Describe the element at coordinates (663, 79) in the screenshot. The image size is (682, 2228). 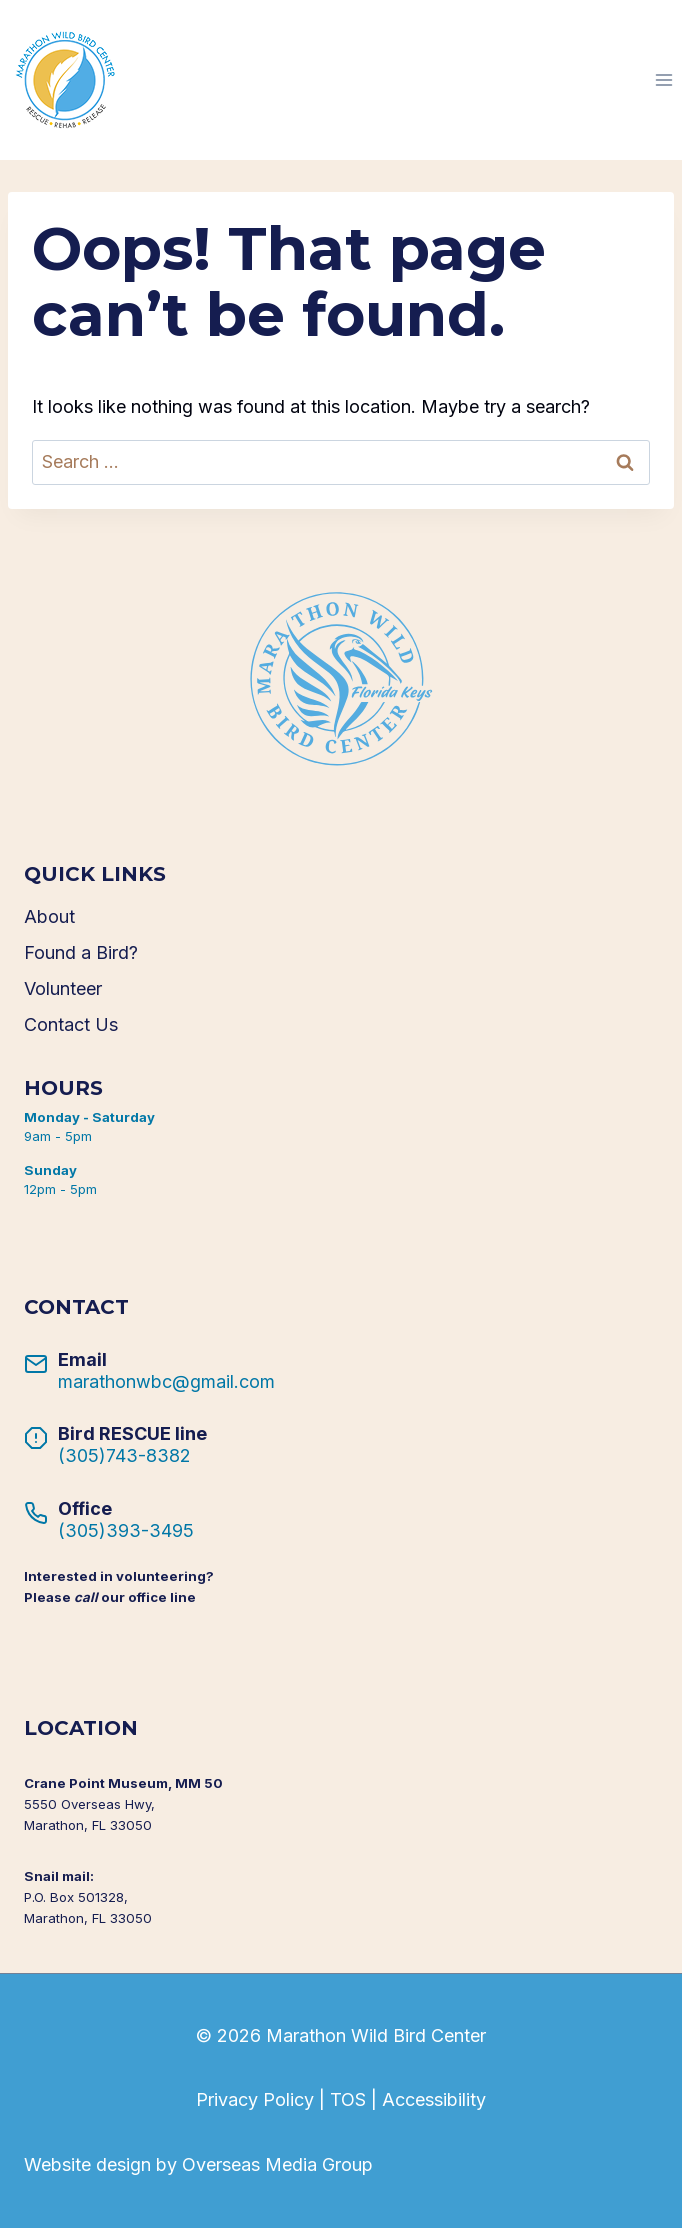
I see `[Open menu]` at that location.